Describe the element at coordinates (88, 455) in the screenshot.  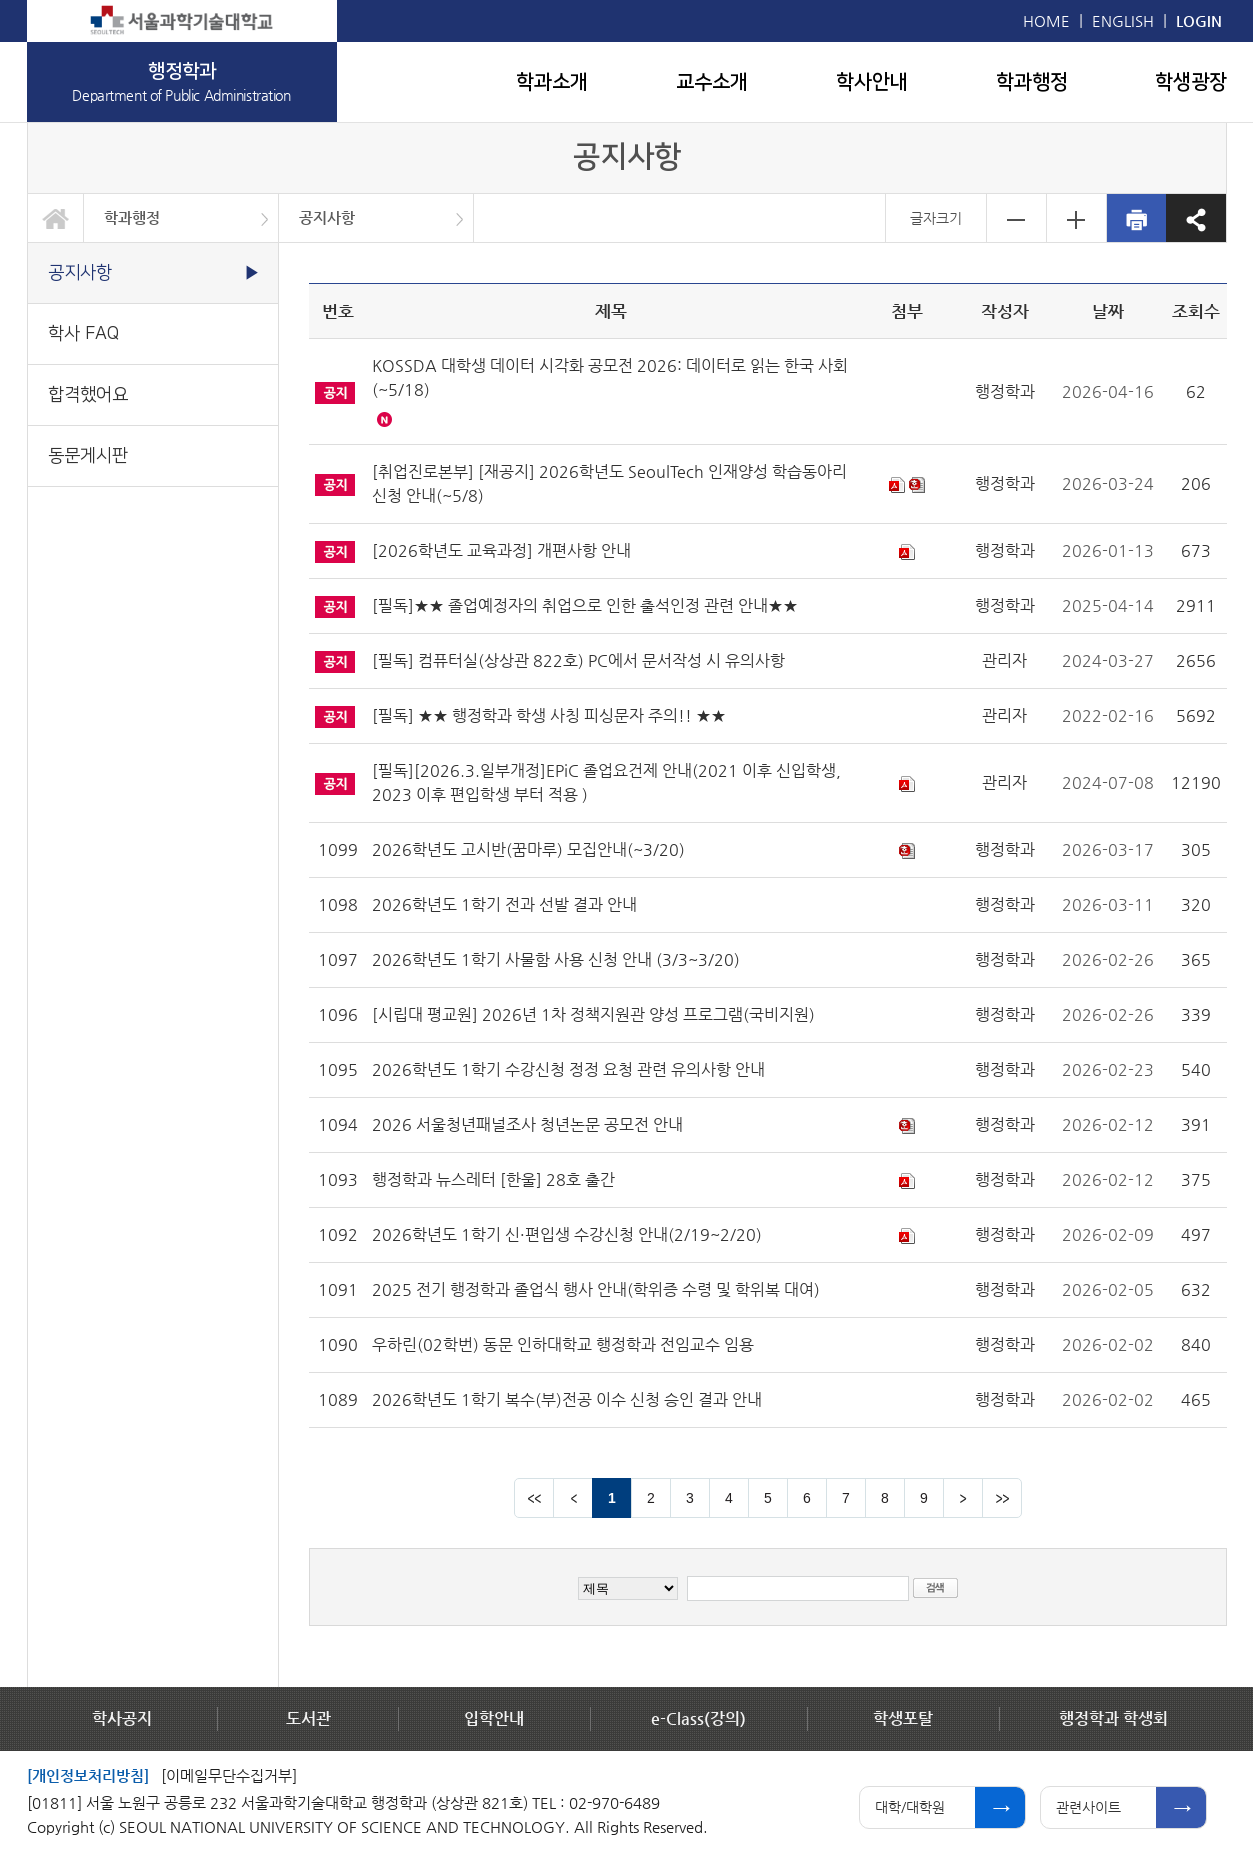
I see `동문게시판` at that location.